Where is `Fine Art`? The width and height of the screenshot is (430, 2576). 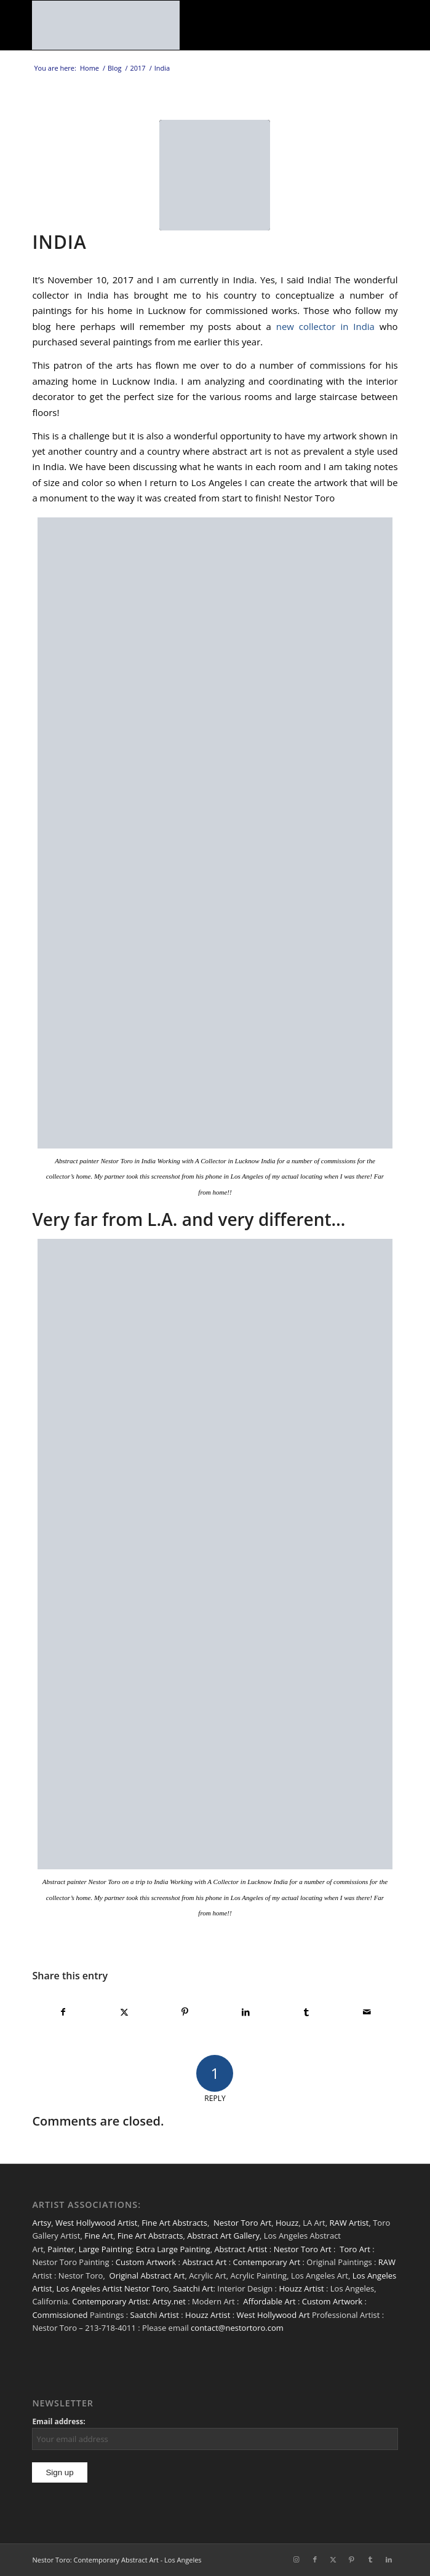
Fine Art is located at coordinates (98, 2235).